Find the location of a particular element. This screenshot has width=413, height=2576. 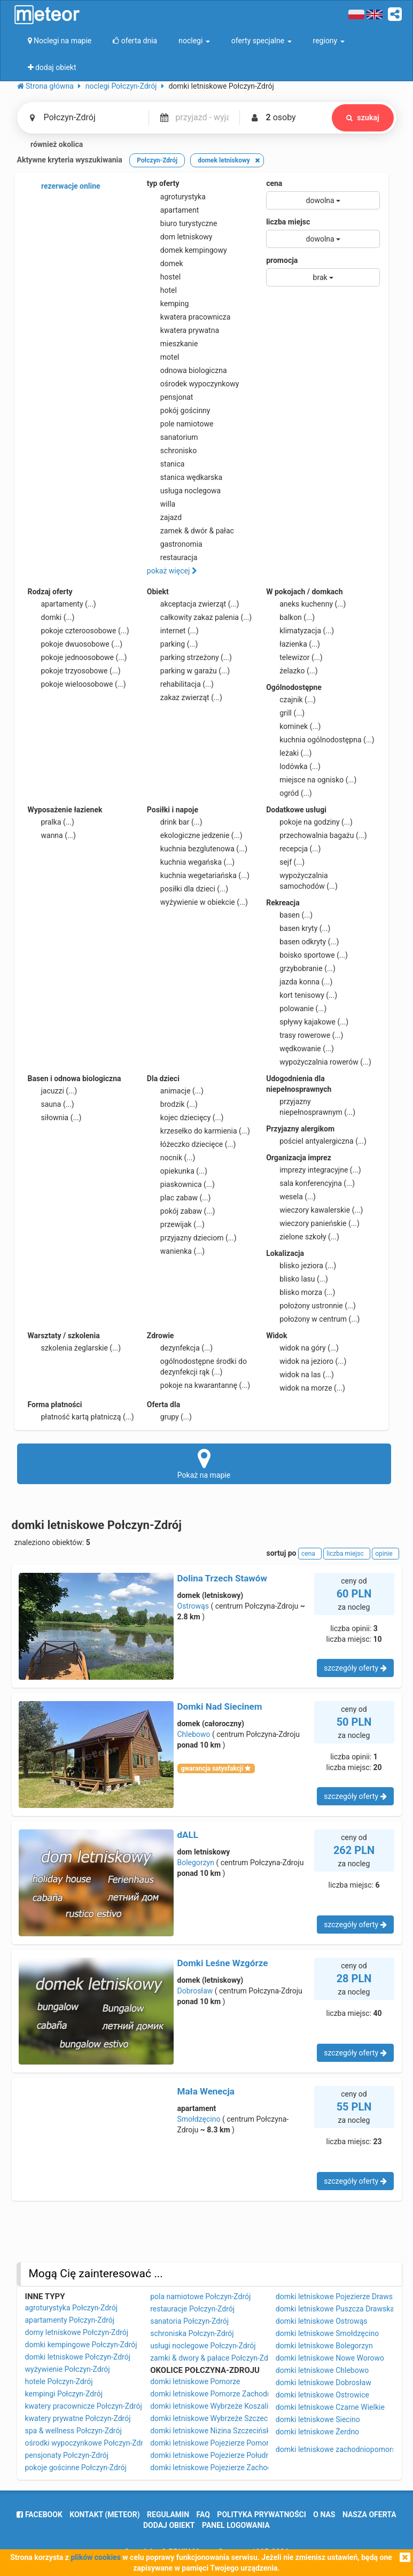

liczba miejsc is located at coordinates (288, 222).